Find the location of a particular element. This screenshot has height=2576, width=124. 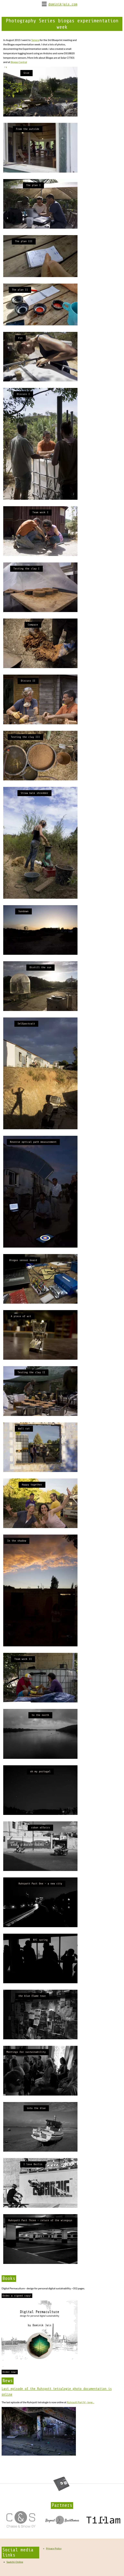

oh my portugal is located at coordinates (40, 1771).